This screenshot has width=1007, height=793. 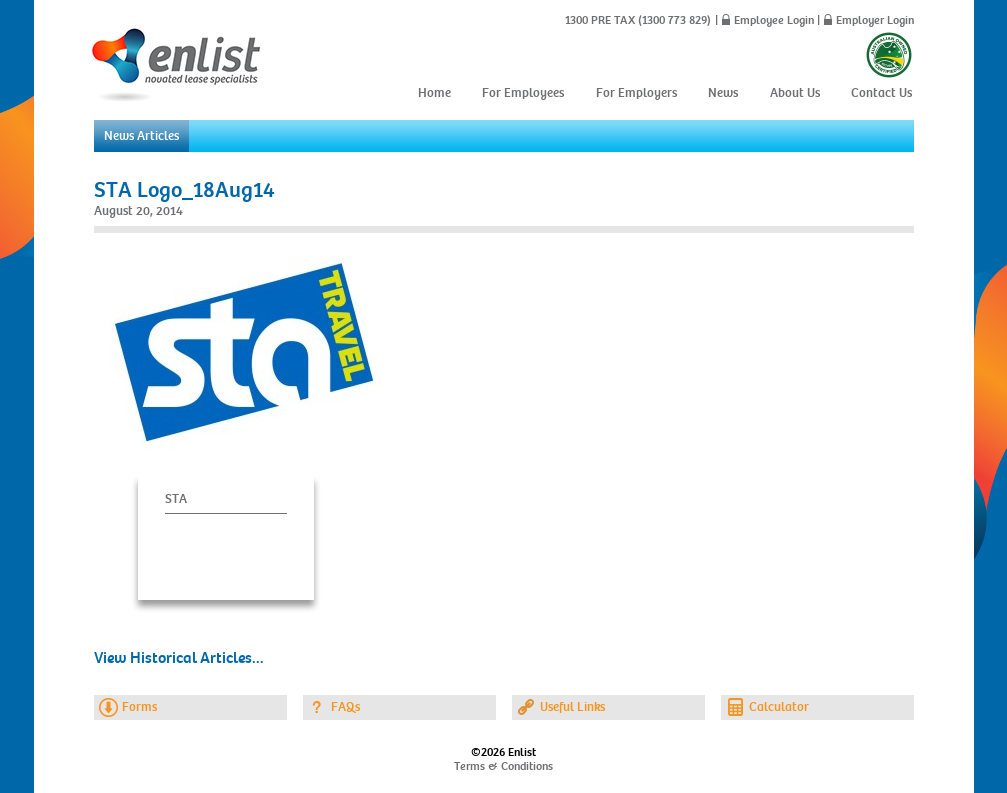 What do you see at coordinates (176, 499) in the screenshot?
I see `STA` at bounding box center [176, 499].